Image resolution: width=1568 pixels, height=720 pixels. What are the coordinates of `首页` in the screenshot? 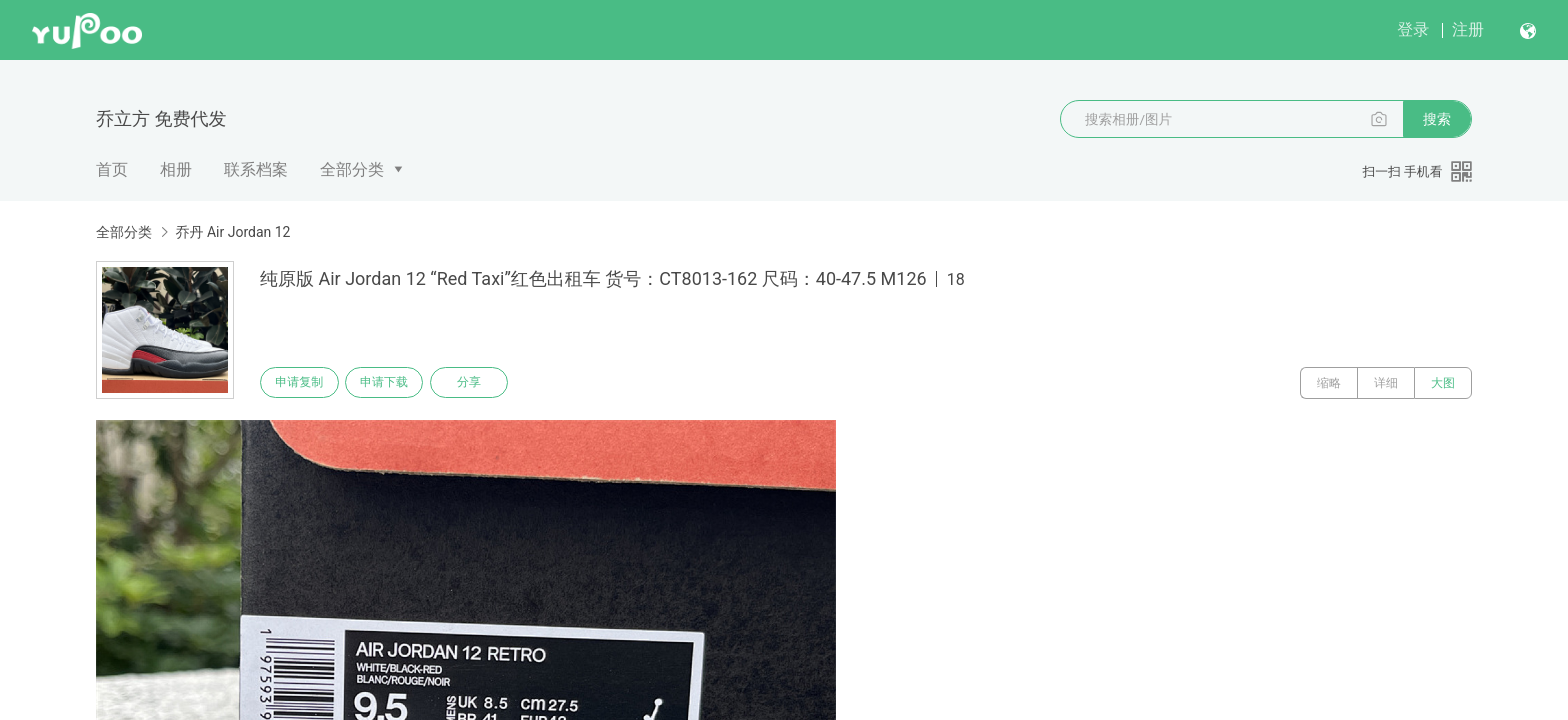 It's located at (112, 169).